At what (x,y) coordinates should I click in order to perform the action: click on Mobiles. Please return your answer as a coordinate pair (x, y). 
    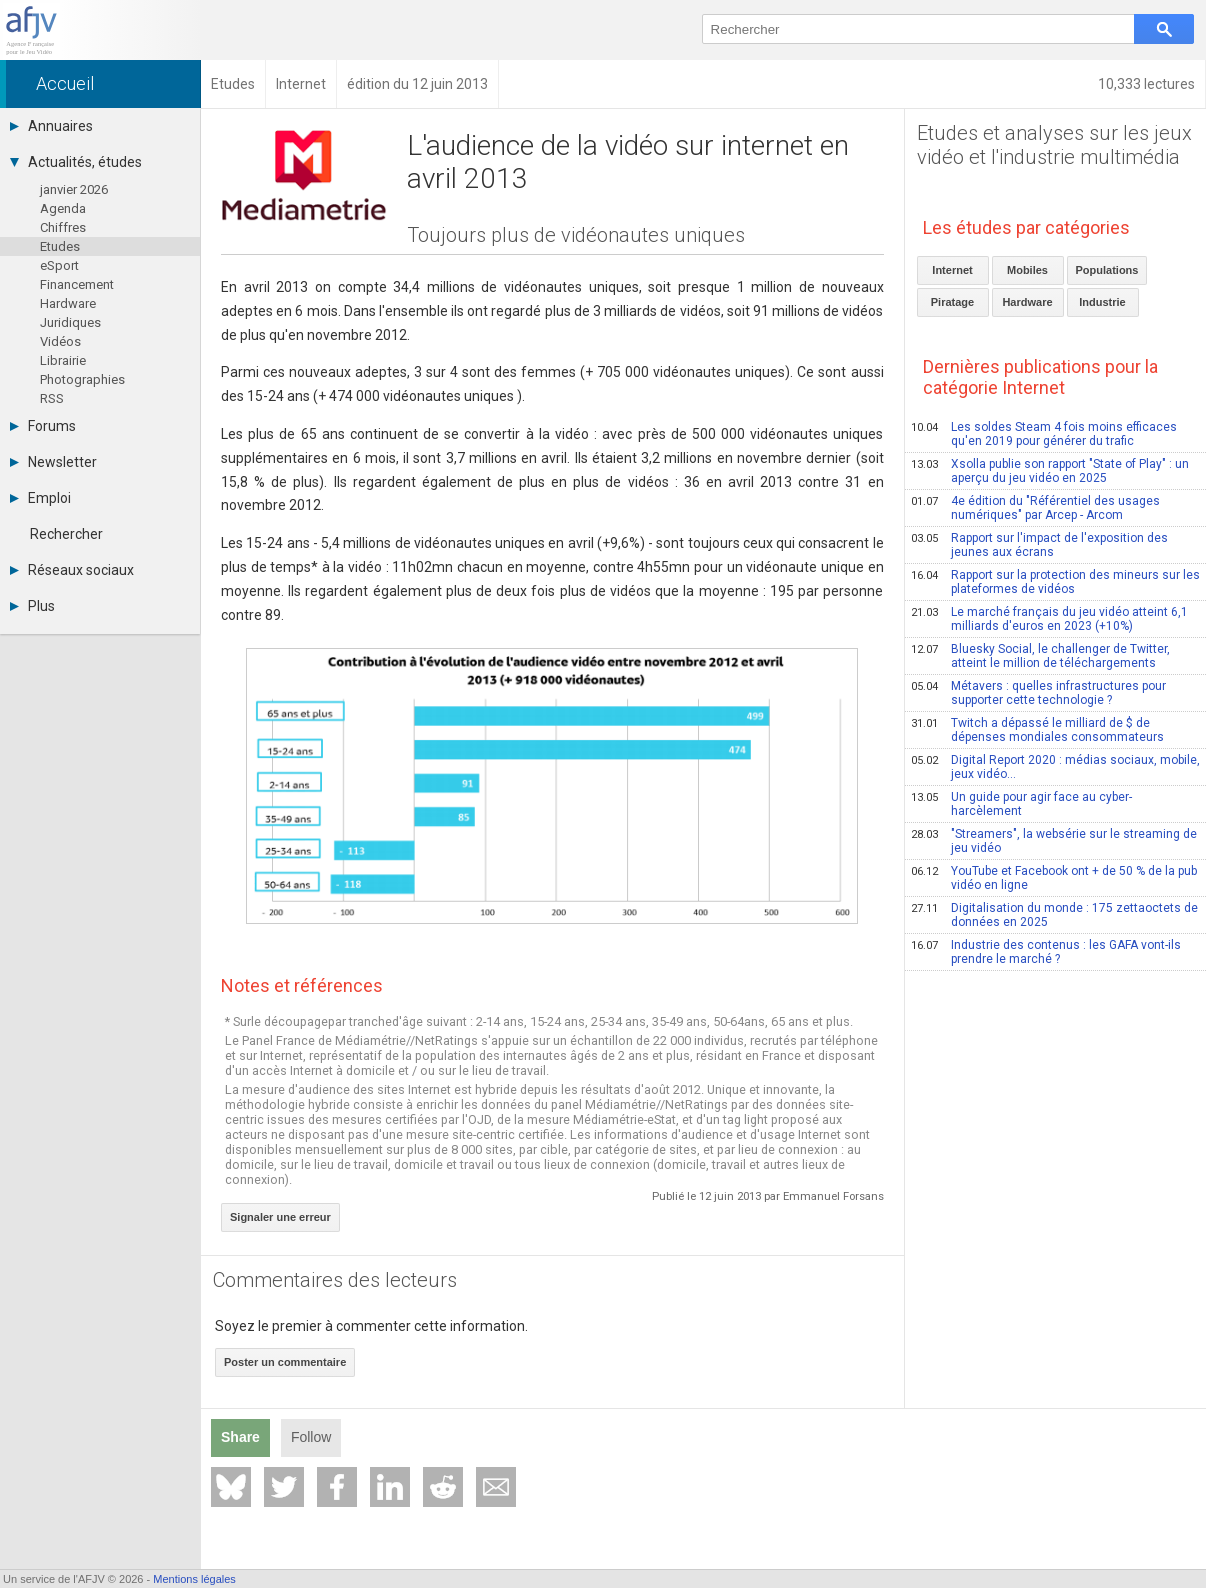
    Looking at the image, I should click on (1027, 270).